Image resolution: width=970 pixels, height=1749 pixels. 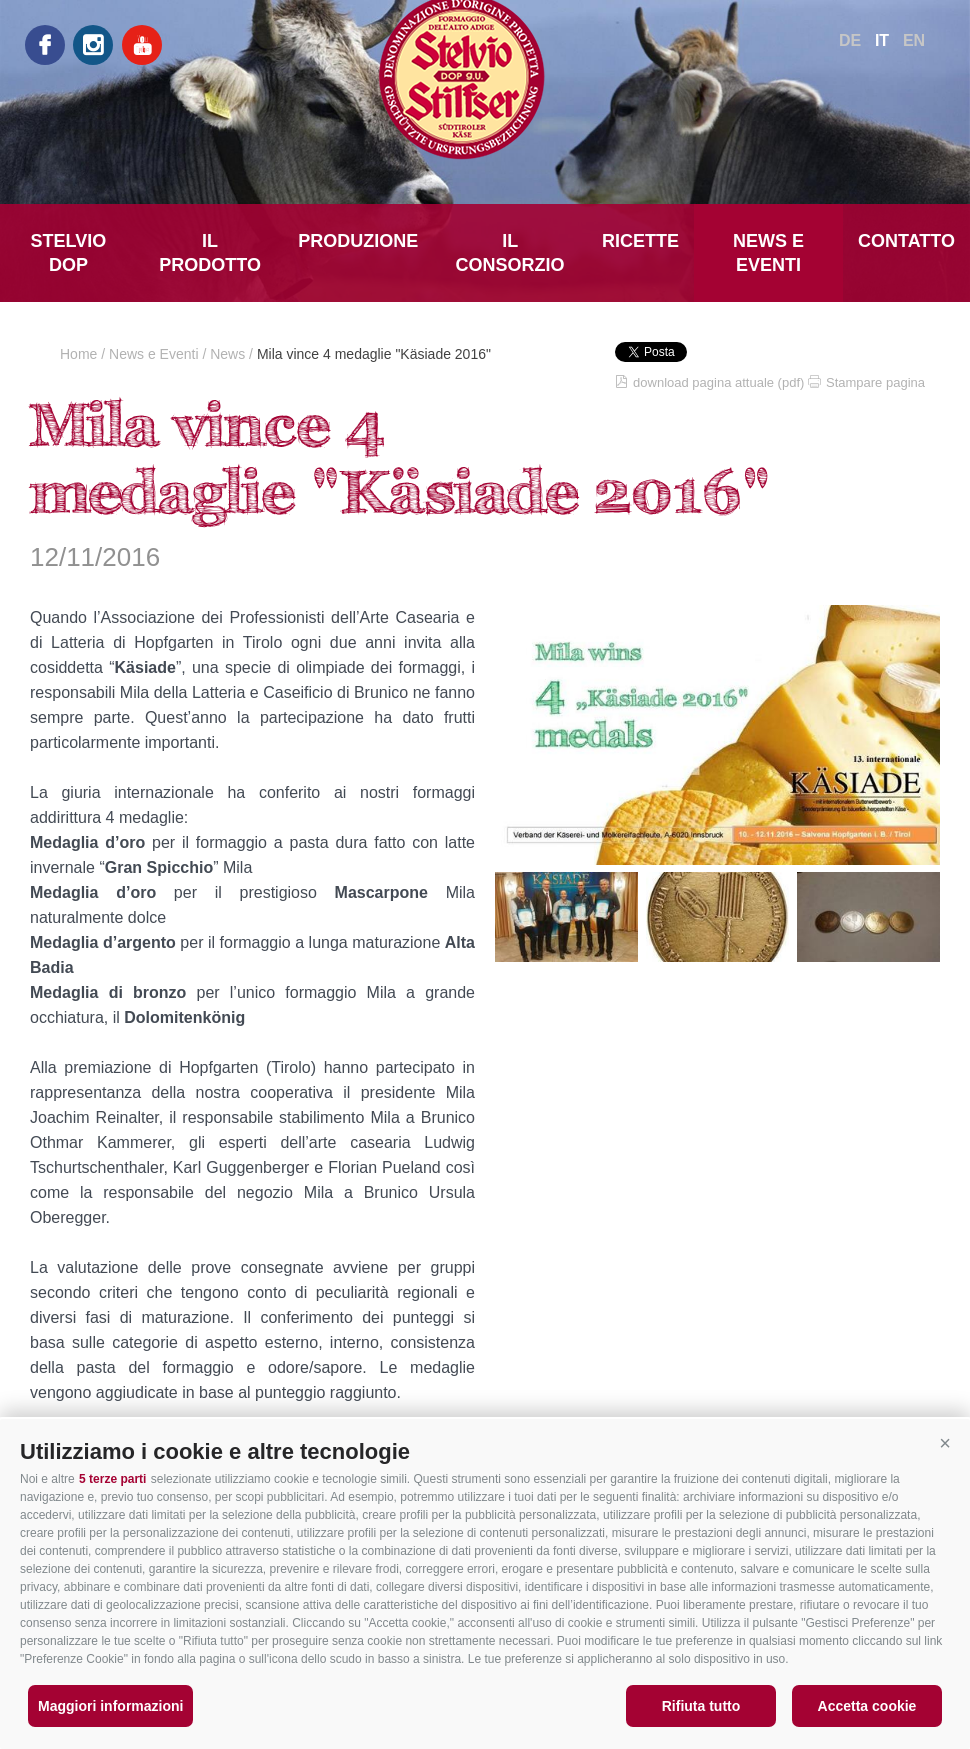 I want to click on Stelvio DOP, so click(x=69, y=253).